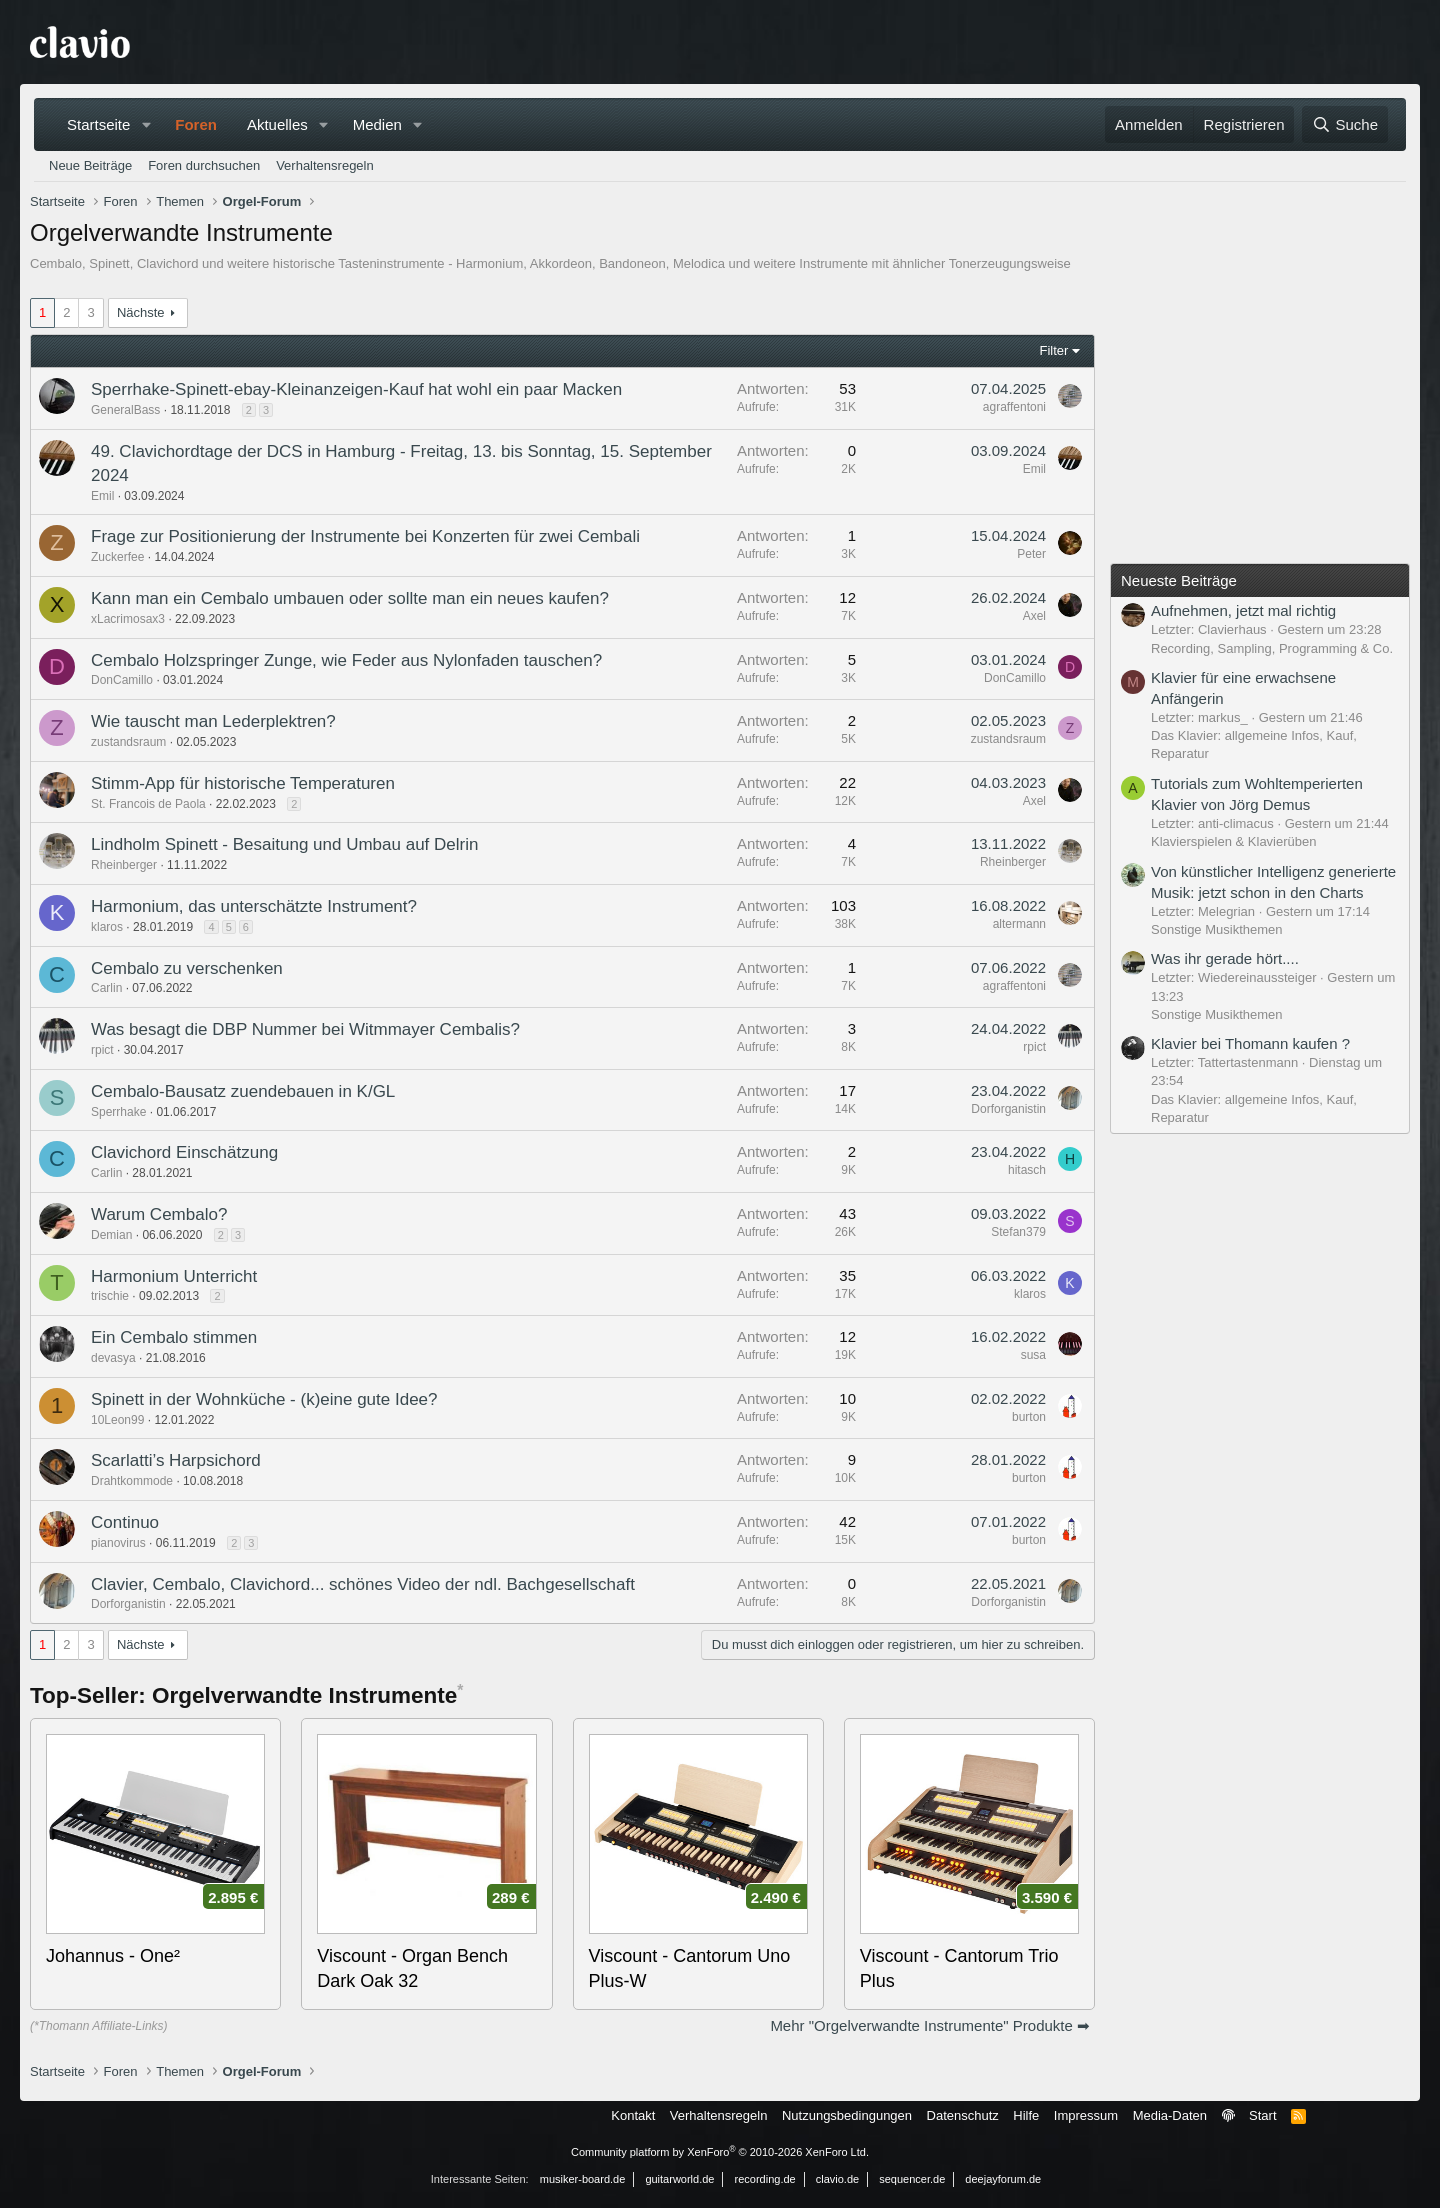 The height and width of the screenshot is (2208, 1440). Describe the element at coordinates (837, 2179) in the screenshot. I see `clavio.de` at that location.